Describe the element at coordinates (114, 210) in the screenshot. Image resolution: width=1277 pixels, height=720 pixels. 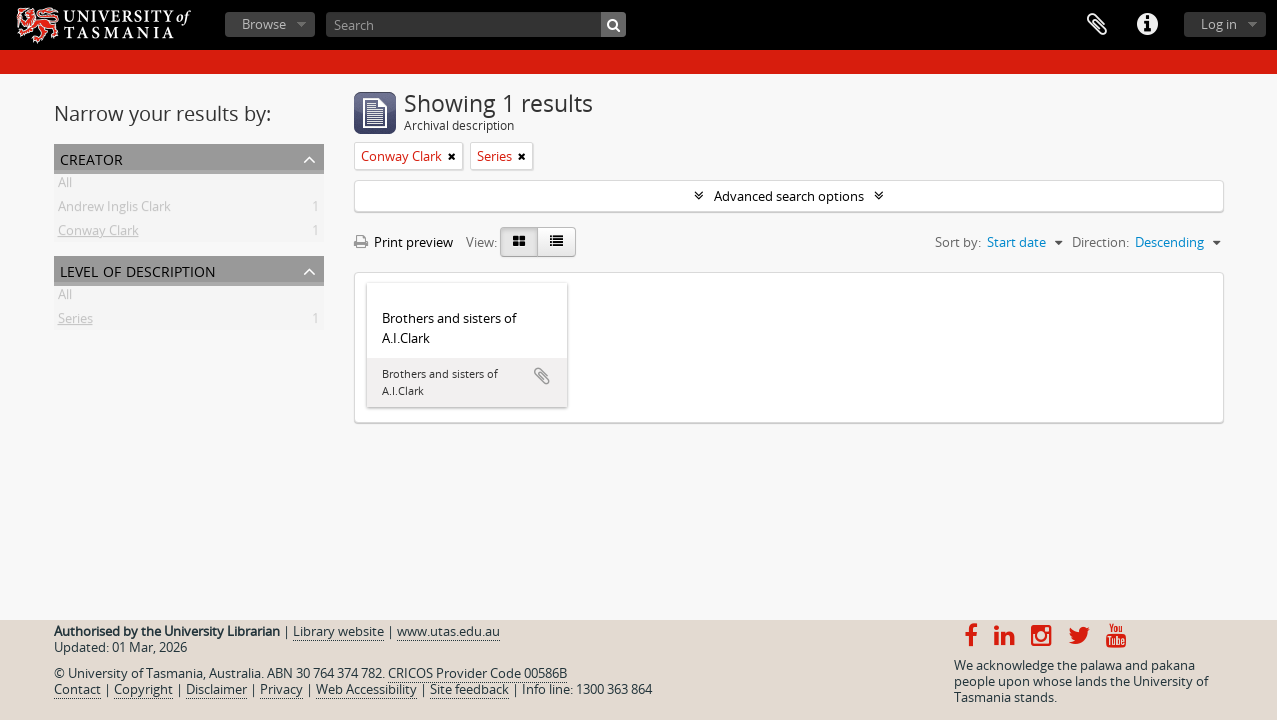
I see `Andrew Inglis Clark` at that location.